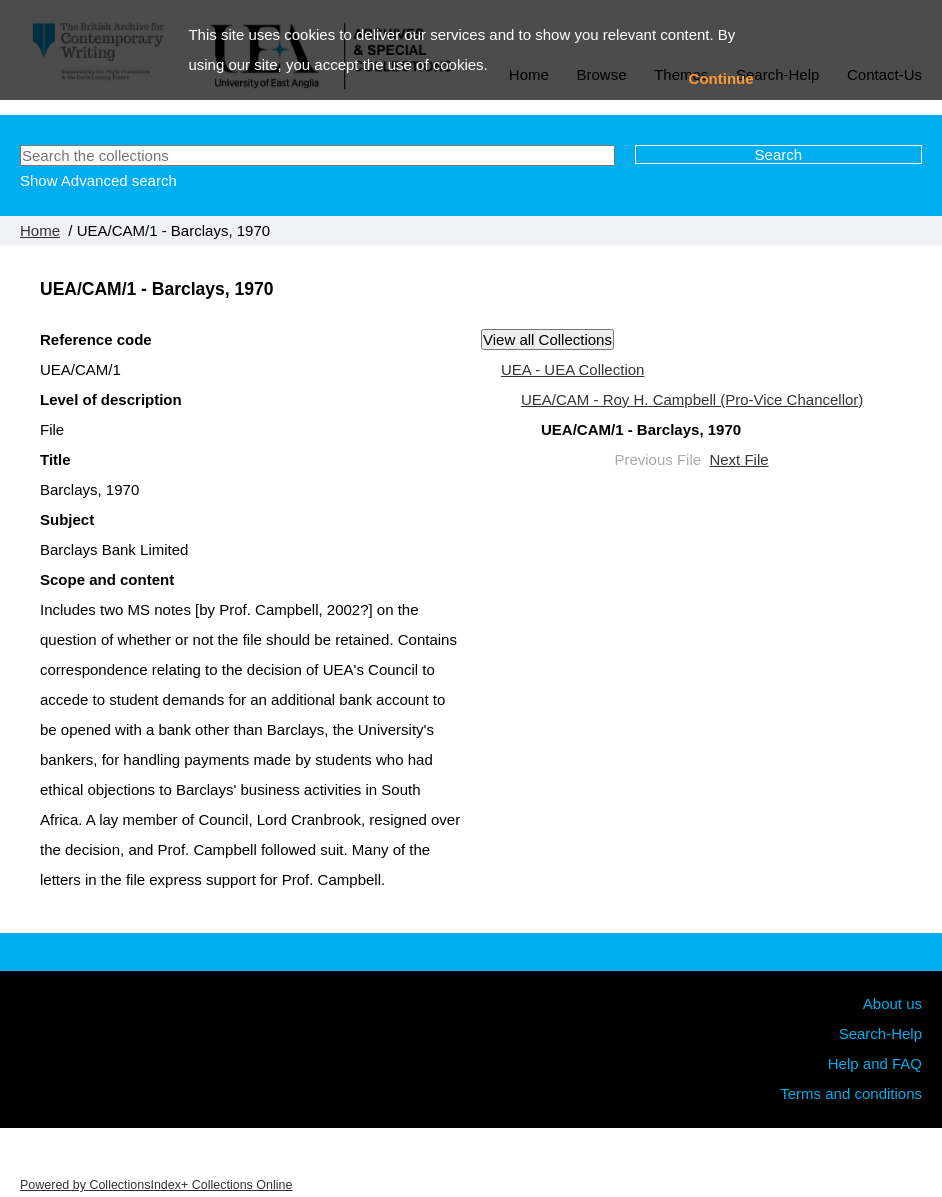 Image resolution: width=942 pixels, height=1197 pixels. What do you see at coordinates (40, 230) in the screenshot?
I see `Home` at bounding box center [40, 230].